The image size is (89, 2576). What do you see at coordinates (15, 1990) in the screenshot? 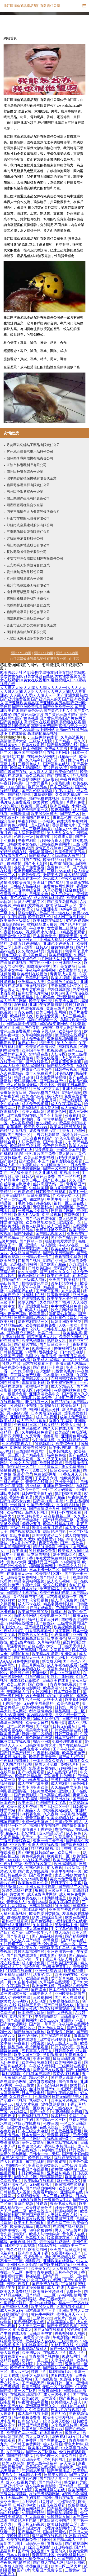
I see `日本一道本在线` at bounding box center [15, 1990].